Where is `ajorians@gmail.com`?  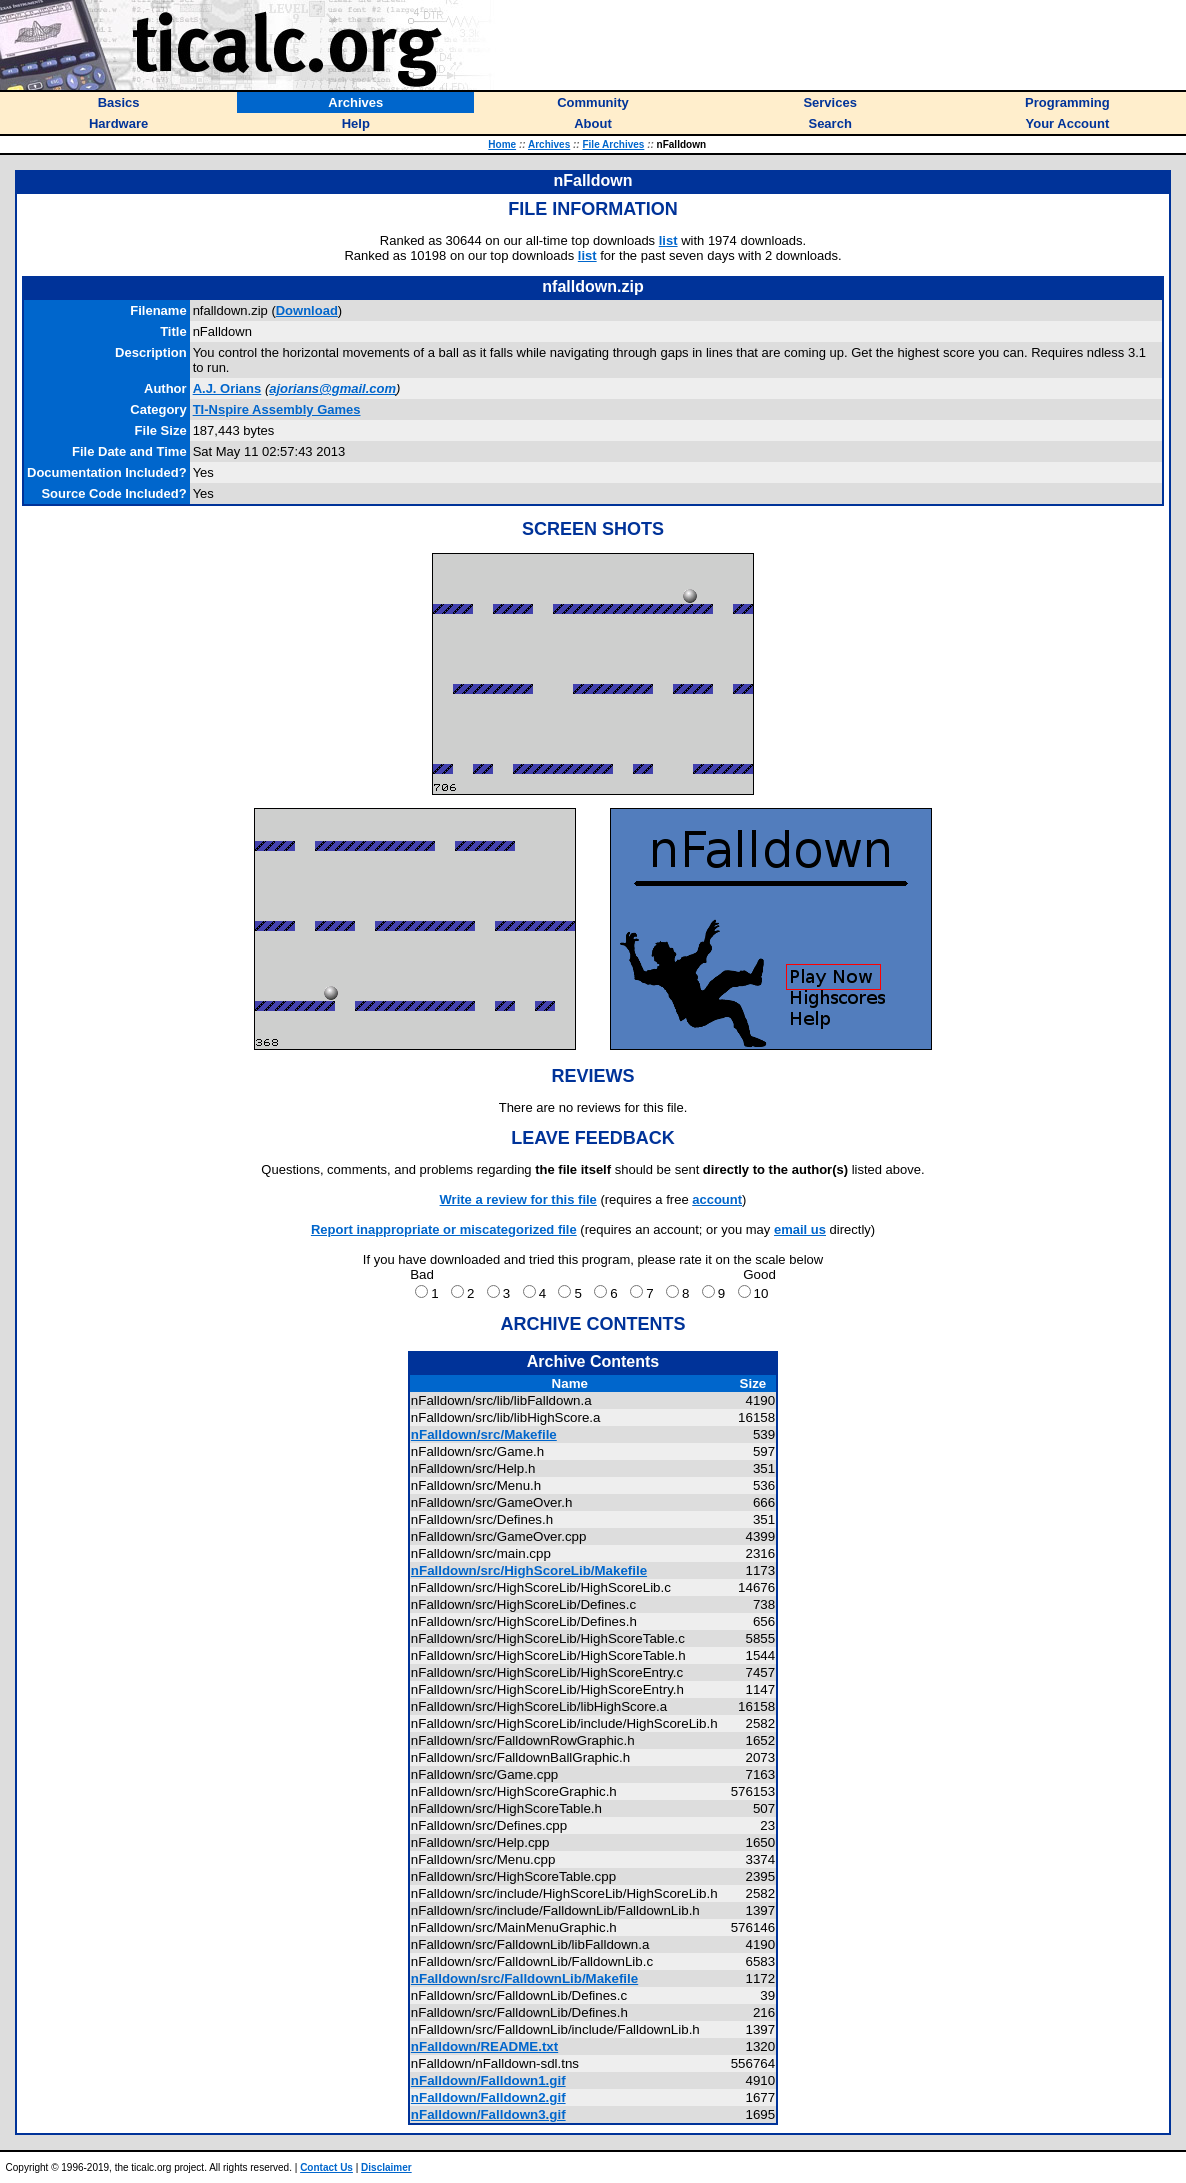 ajorians@gmail.com is located at coordinates (332, 388).